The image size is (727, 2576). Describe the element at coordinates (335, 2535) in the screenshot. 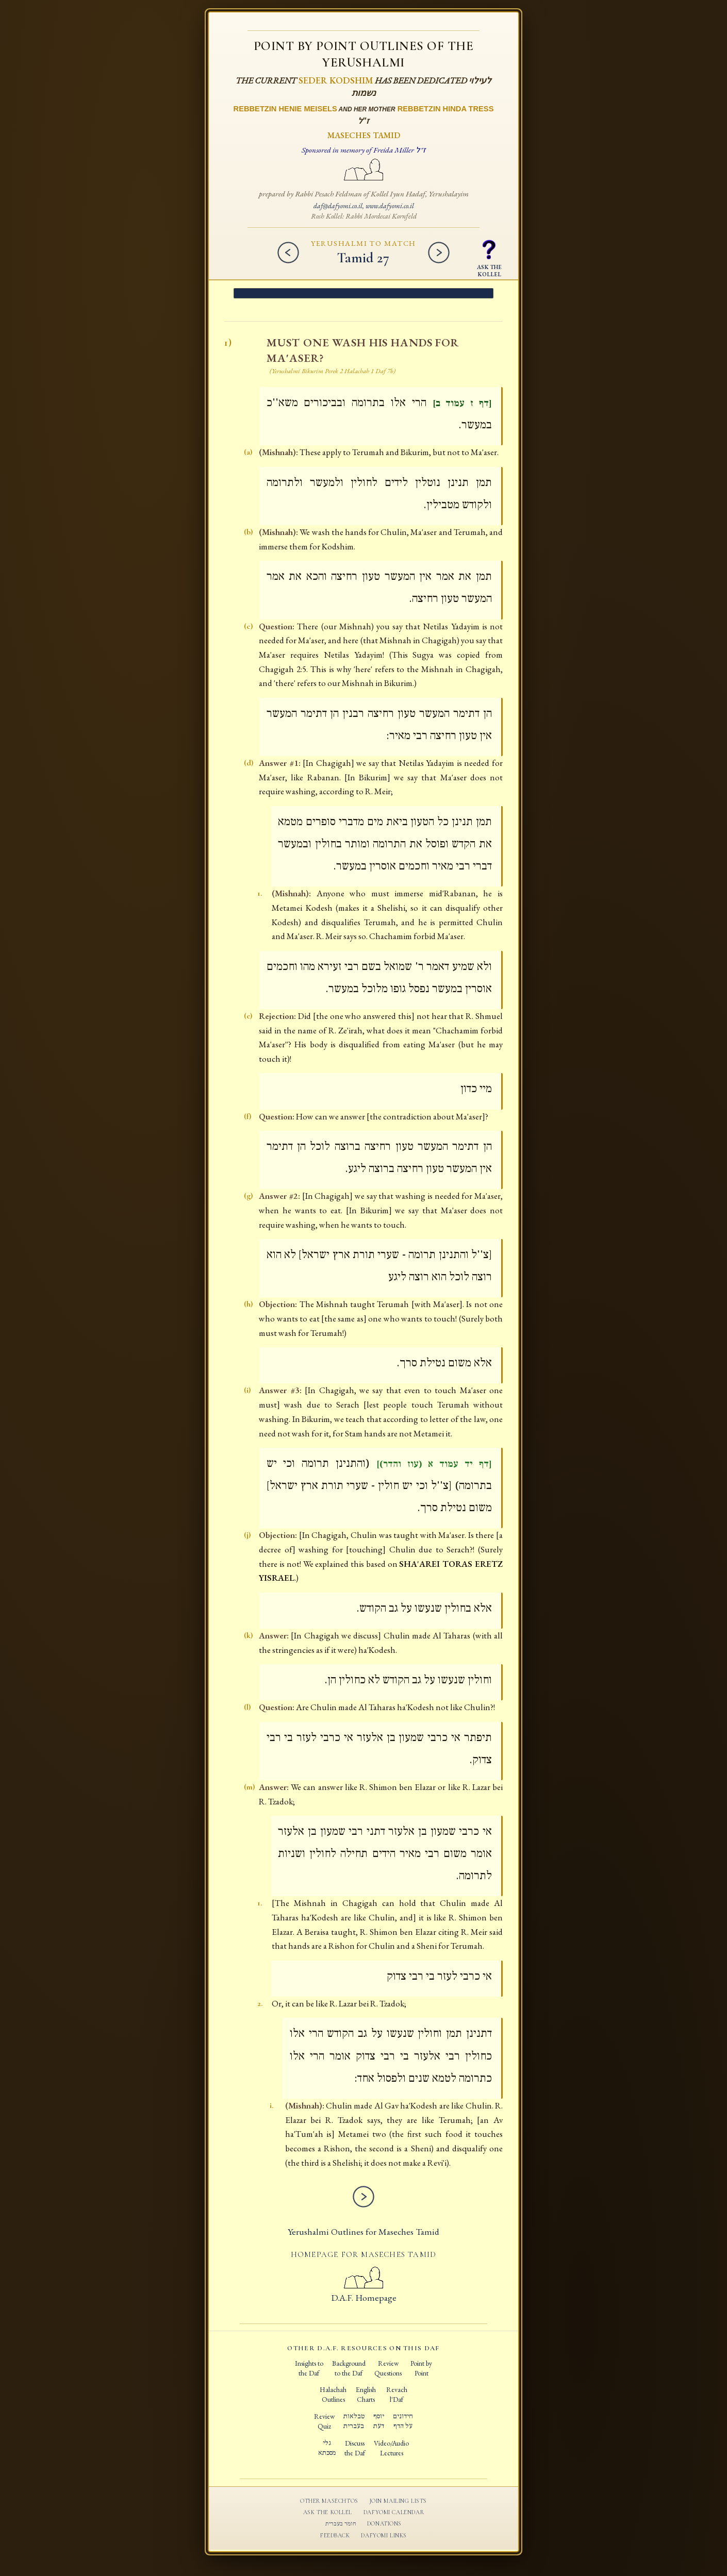

I see `Feedback` at that location.